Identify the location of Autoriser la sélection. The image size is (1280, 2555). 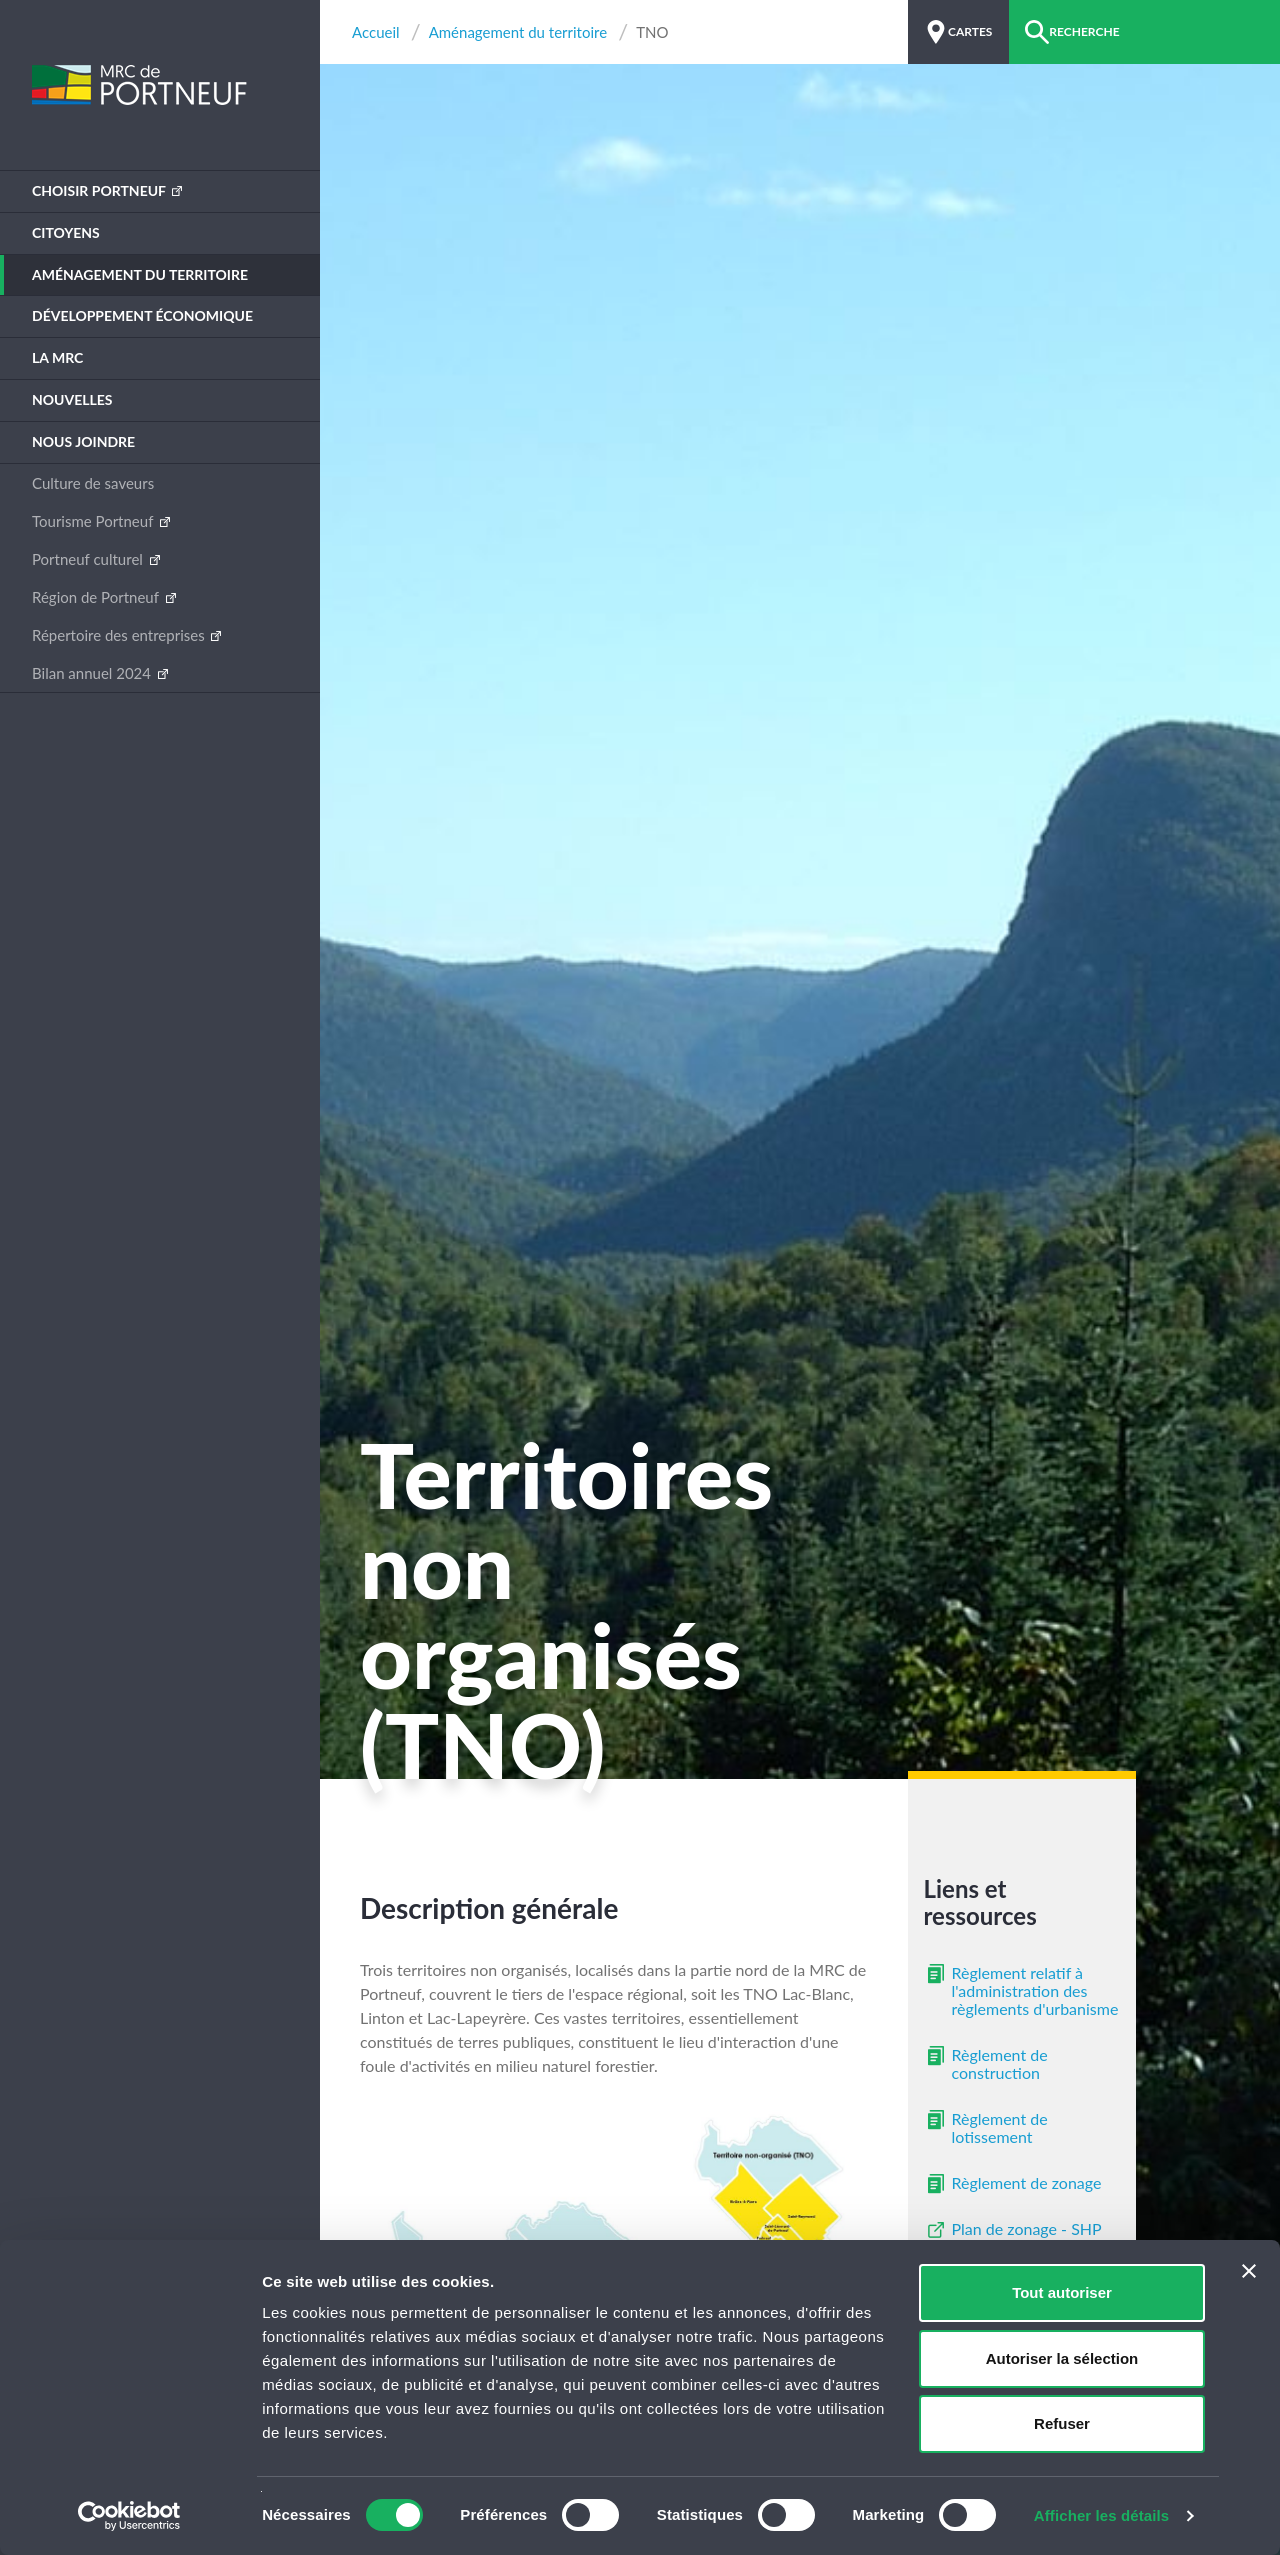
(1062, 2358).